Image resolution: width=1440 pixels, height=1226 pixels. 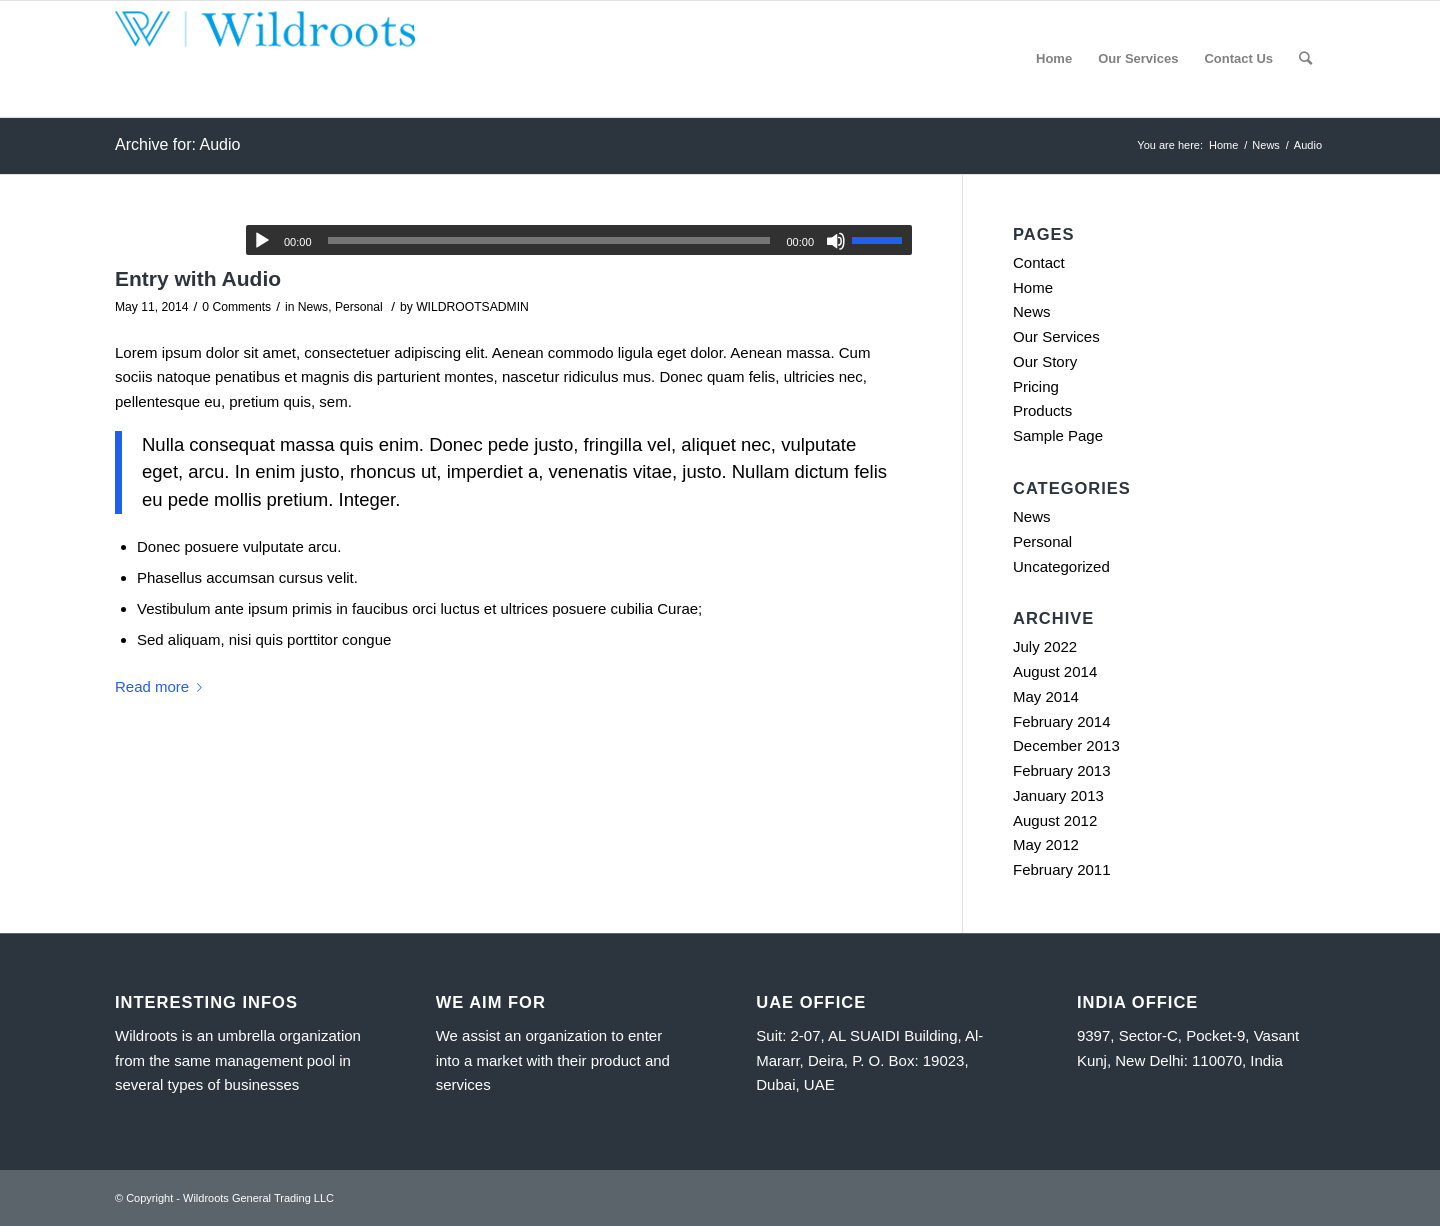 What do you see at coordinates (549, 240) in the screenshot?
I see `[slider]` at bounding box center [549, 240].